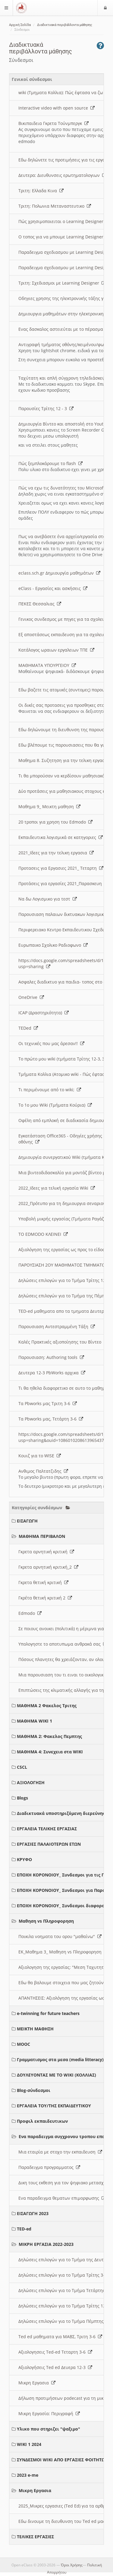 This screenshot has width=113, height=2576. What do you see at coordinates (54, 206) in the screenshot?
I see `Τριτη: Πολωνια Μεταναστευτικο` at bounding box center [54, 206].